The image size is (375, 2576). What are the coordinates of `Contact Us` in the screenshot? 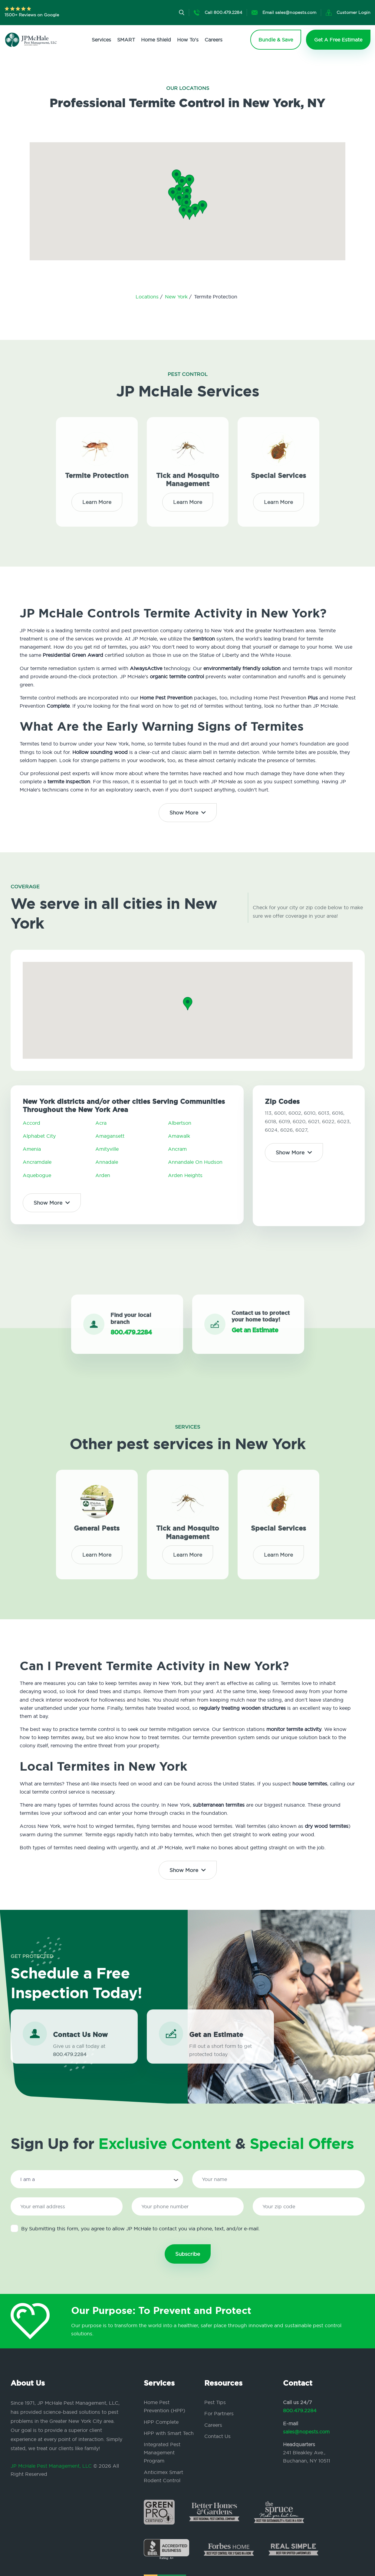 It's located at (217, 2436).